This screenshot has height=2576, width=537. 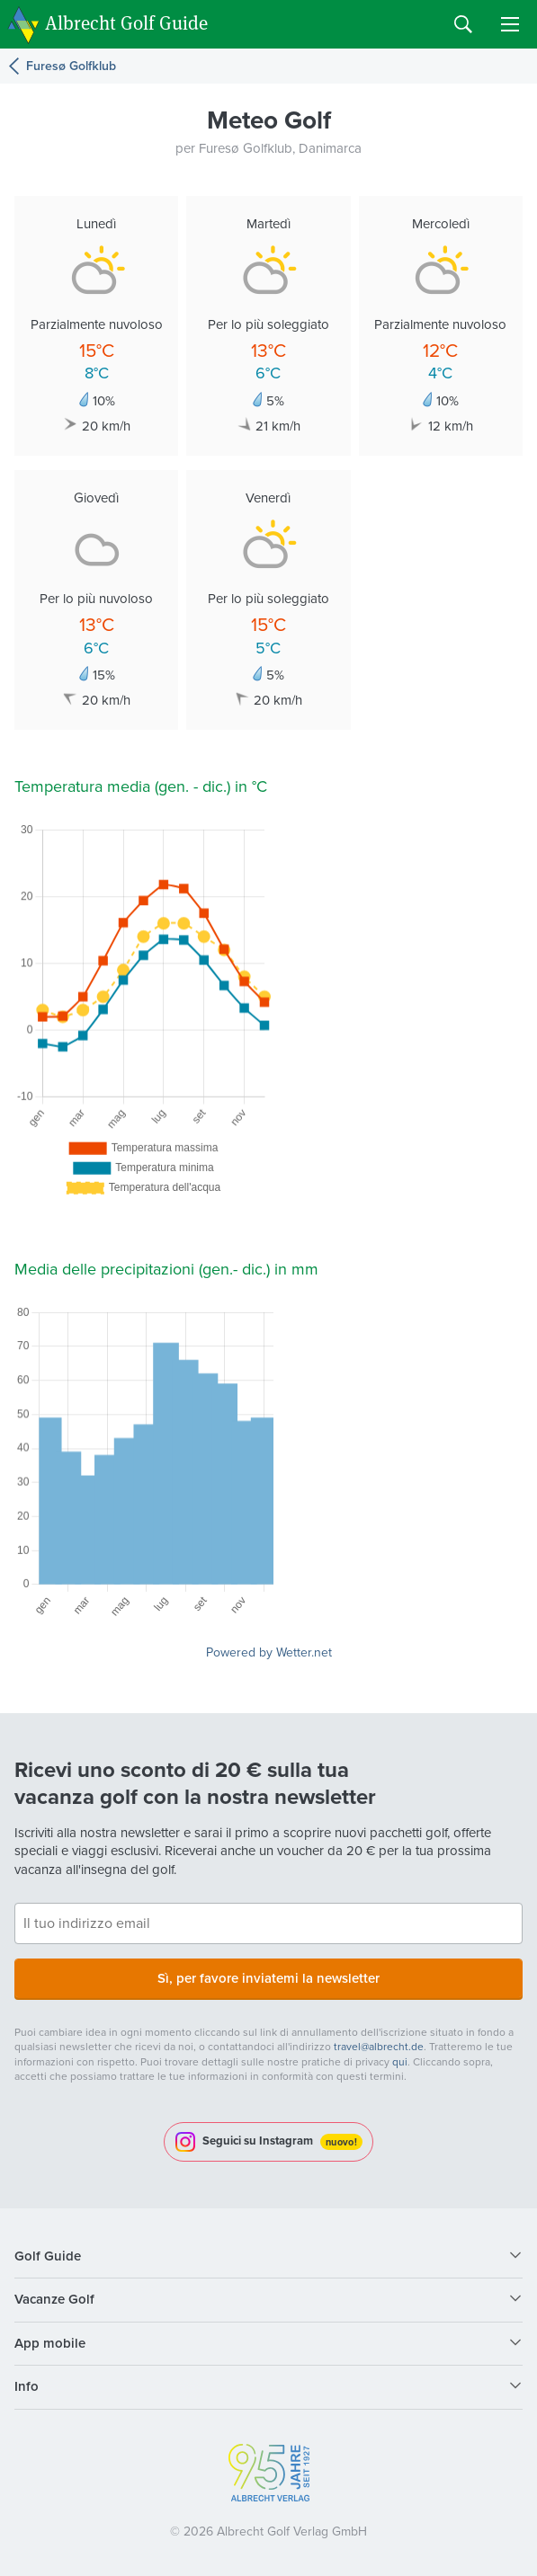 What do you see at coordinates (269, 1652) in the screenshot?
I see `Powered by Wetter.net` at bounding box center [269, 1652].